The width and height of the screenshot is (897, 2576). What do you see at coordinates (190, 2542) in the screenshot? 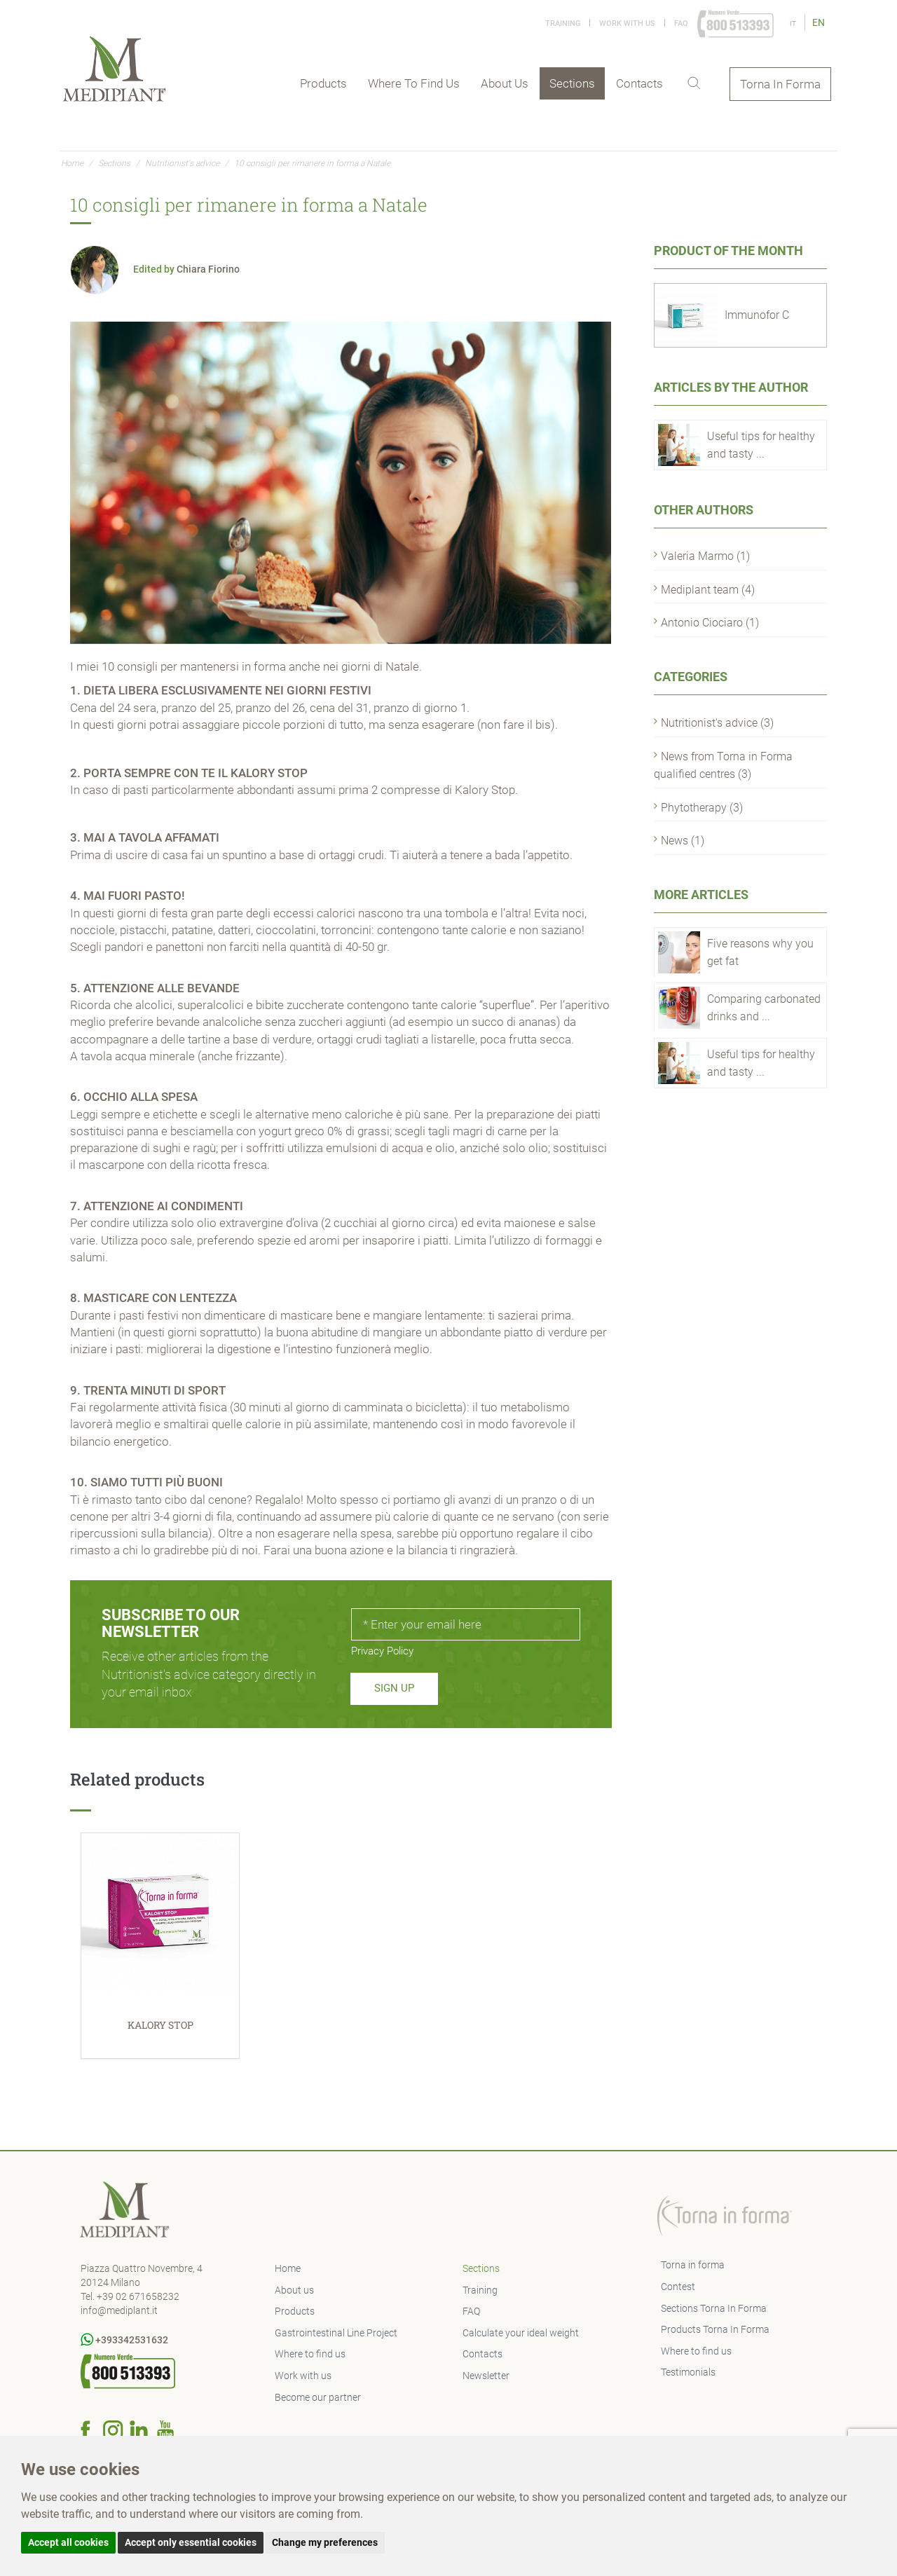
I see `Accept only essential cookies` at bounding box center [190, 2542].